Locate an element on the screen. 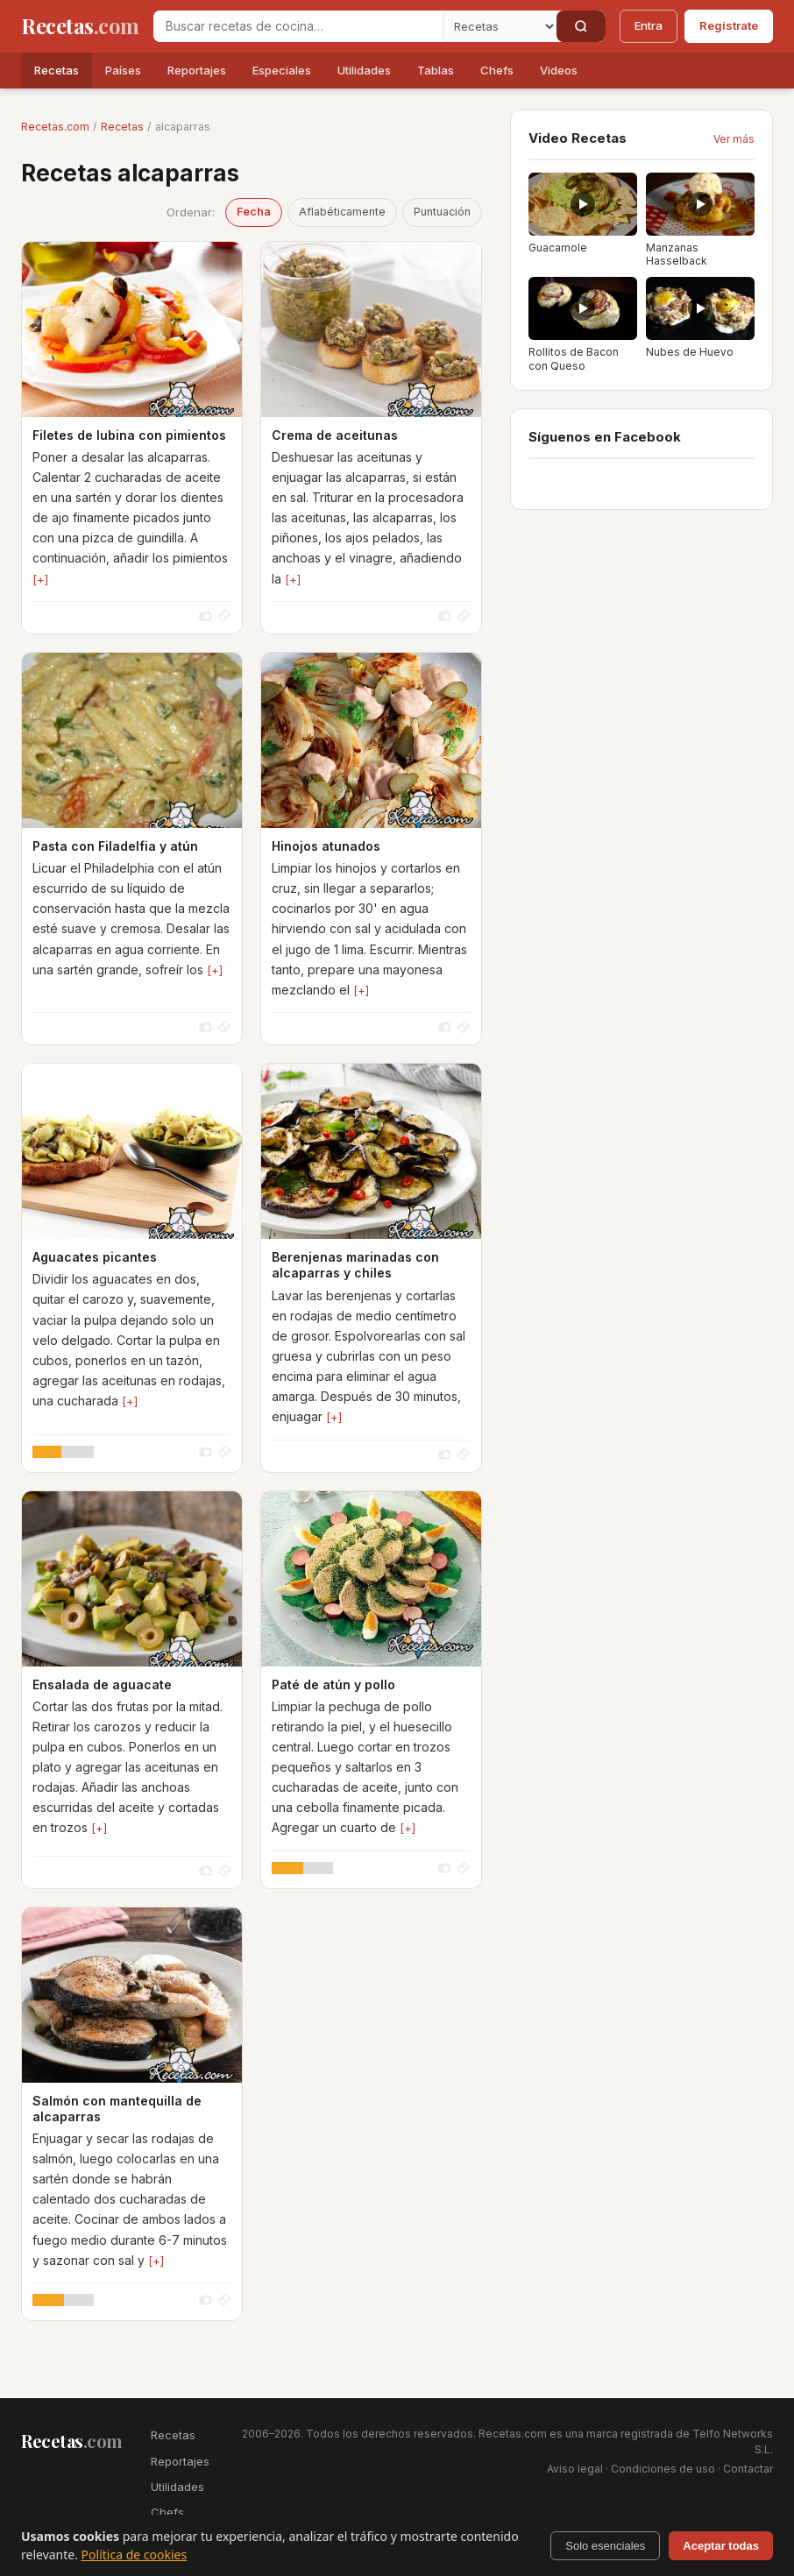 This screenshot has width=794, height=2576. Paté de atún y pollo is located at coordinates (333, 1684).